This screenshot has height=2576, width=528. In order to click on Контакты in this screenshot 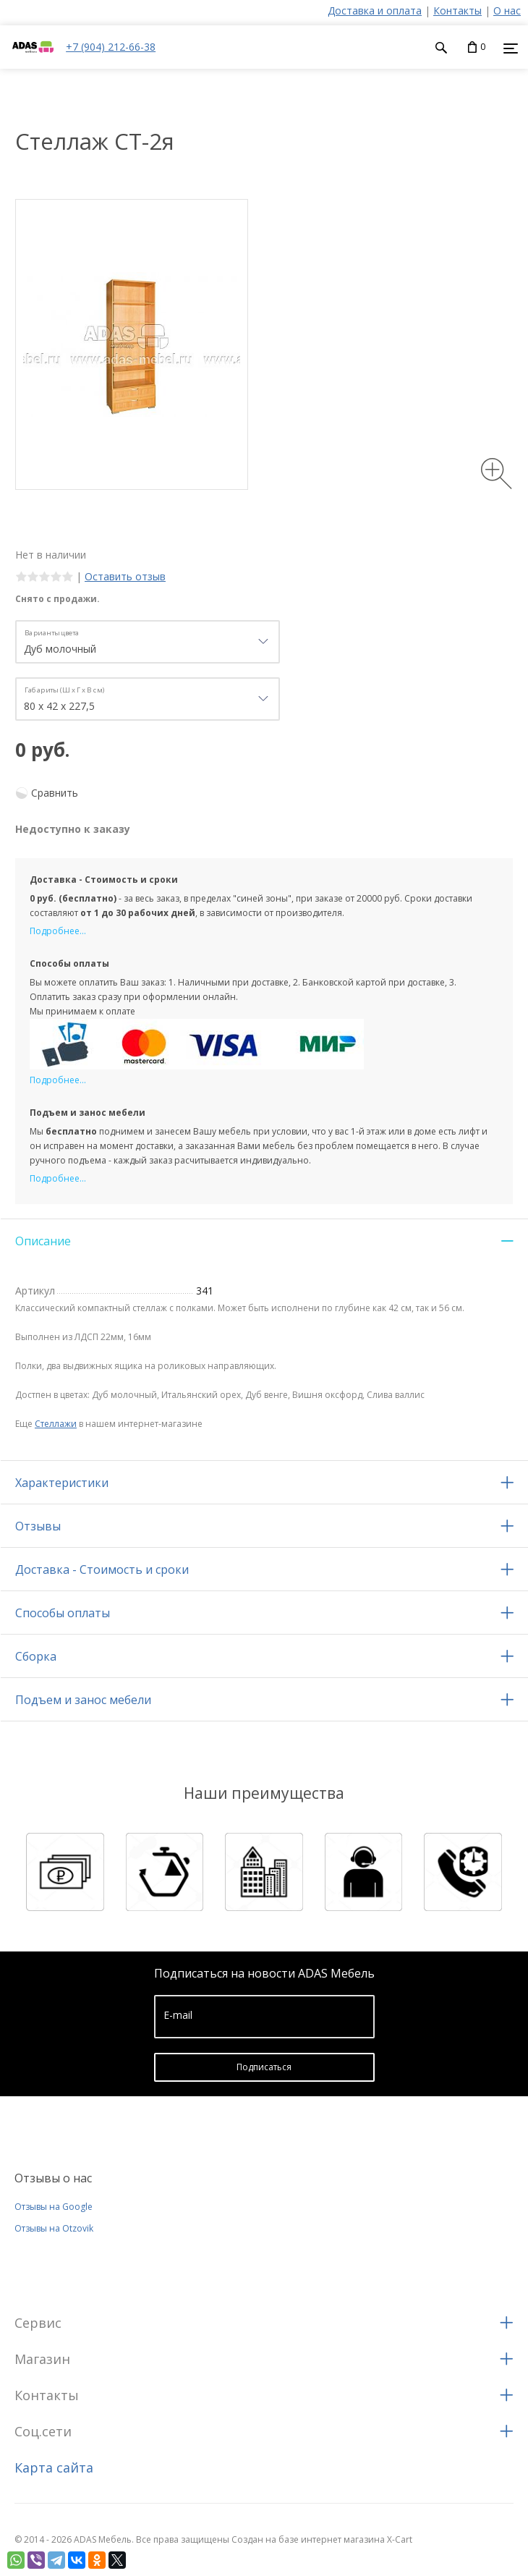, I will do `click(457, 10)`.